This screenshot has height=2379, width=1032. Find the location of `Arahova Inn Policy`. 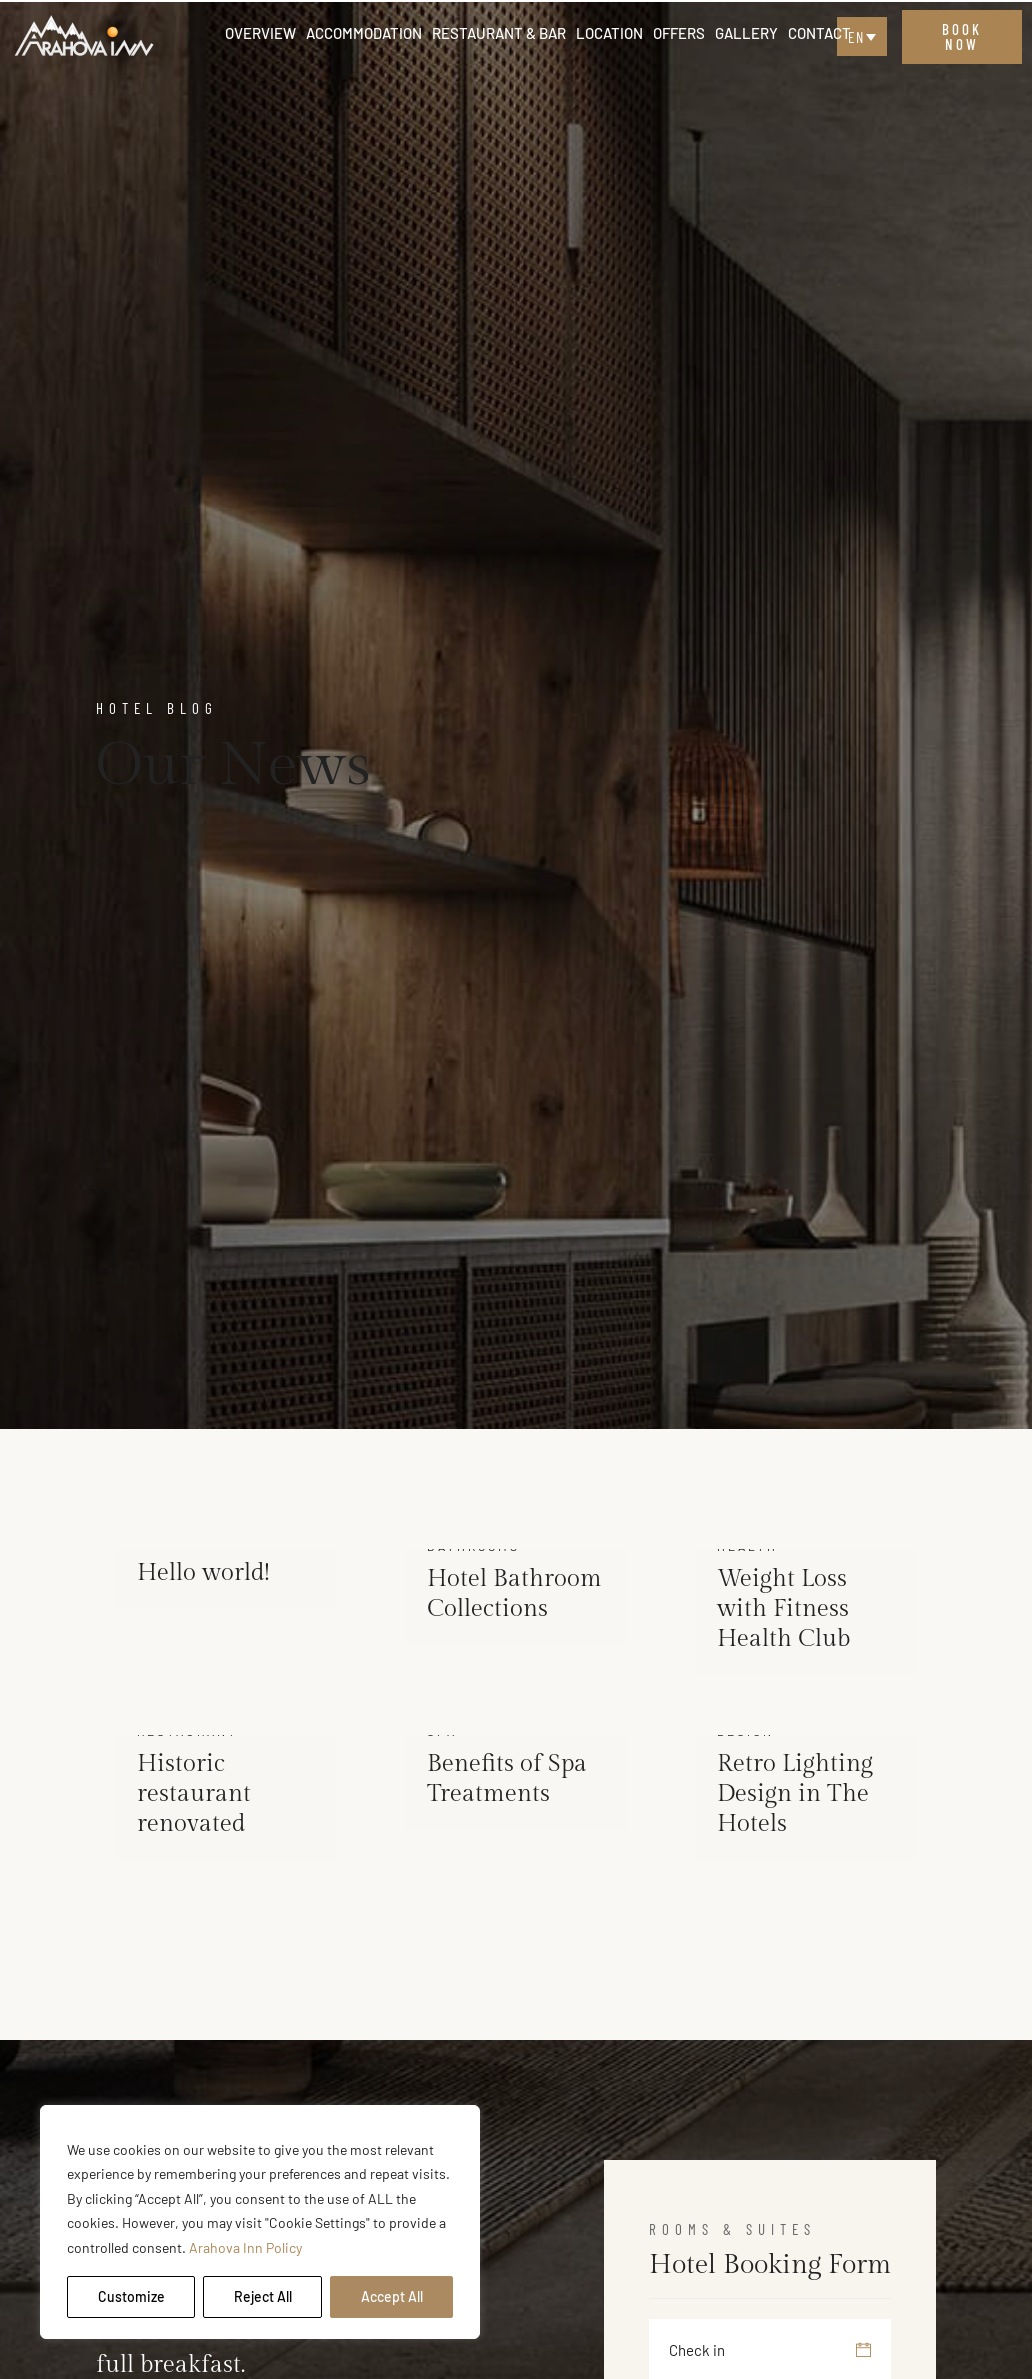

Arahova Inn Policy is located at coordinates (245, 2247).